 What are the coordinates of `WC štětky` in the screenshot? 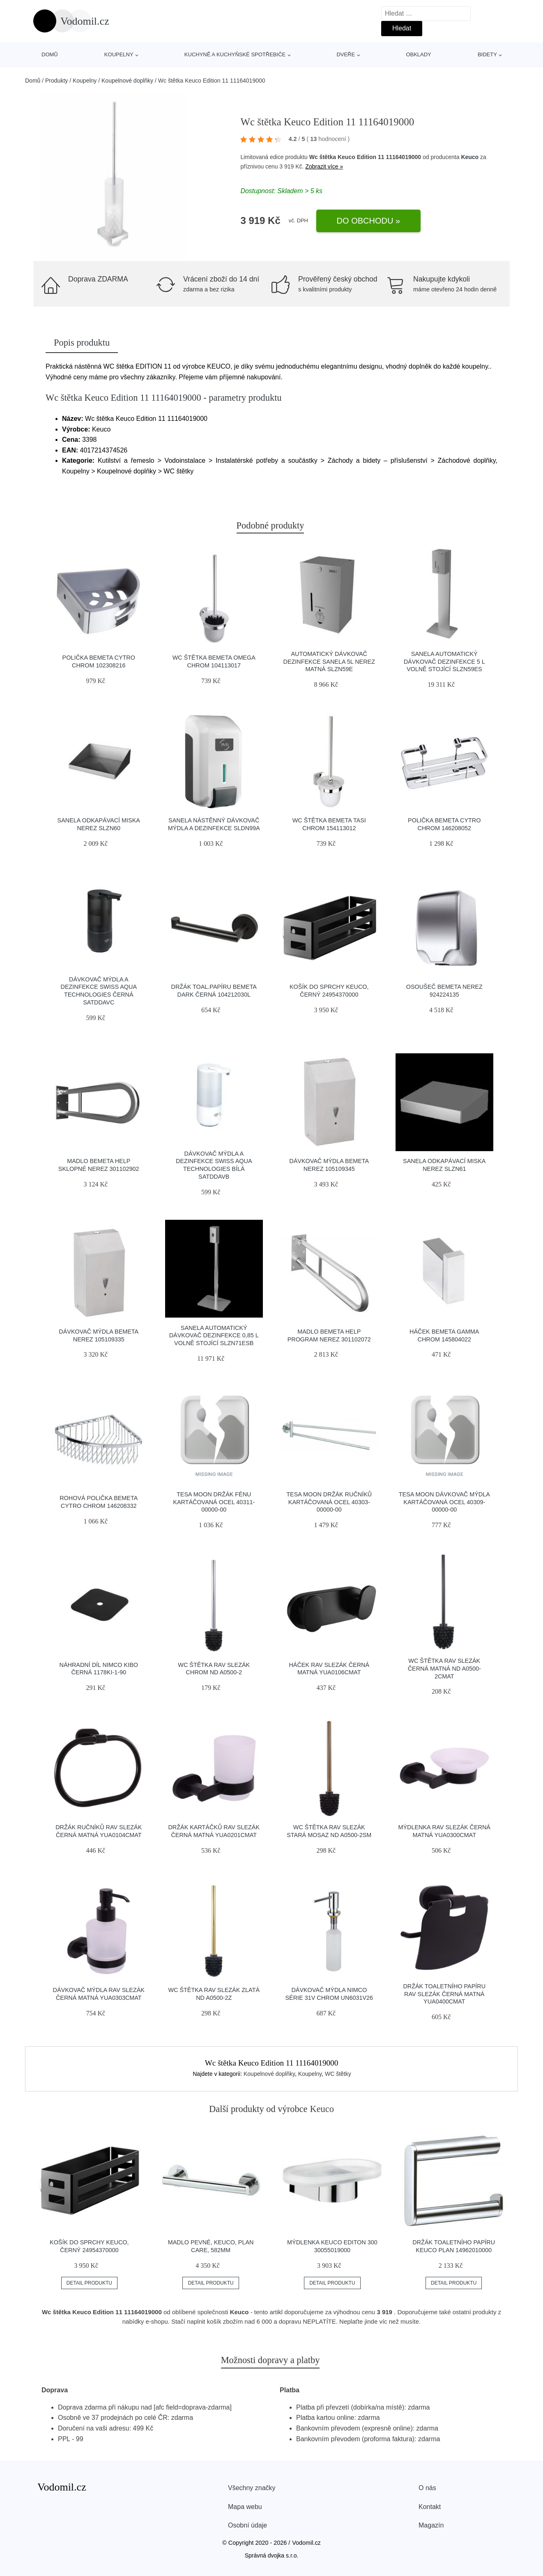 It's located at (338, 2073).